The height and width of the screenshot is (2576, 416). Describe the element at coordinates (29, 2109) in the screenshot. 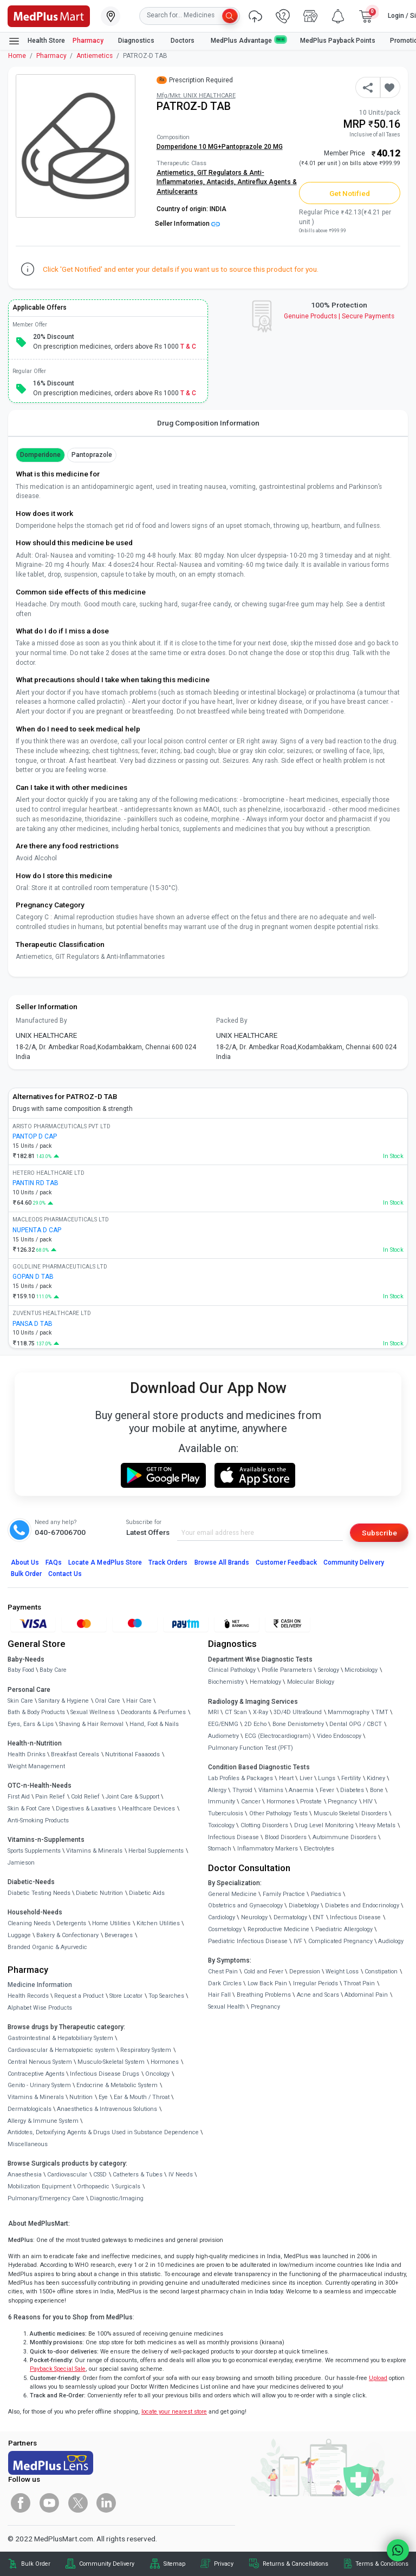

I see `Dermatologicals` at that location.